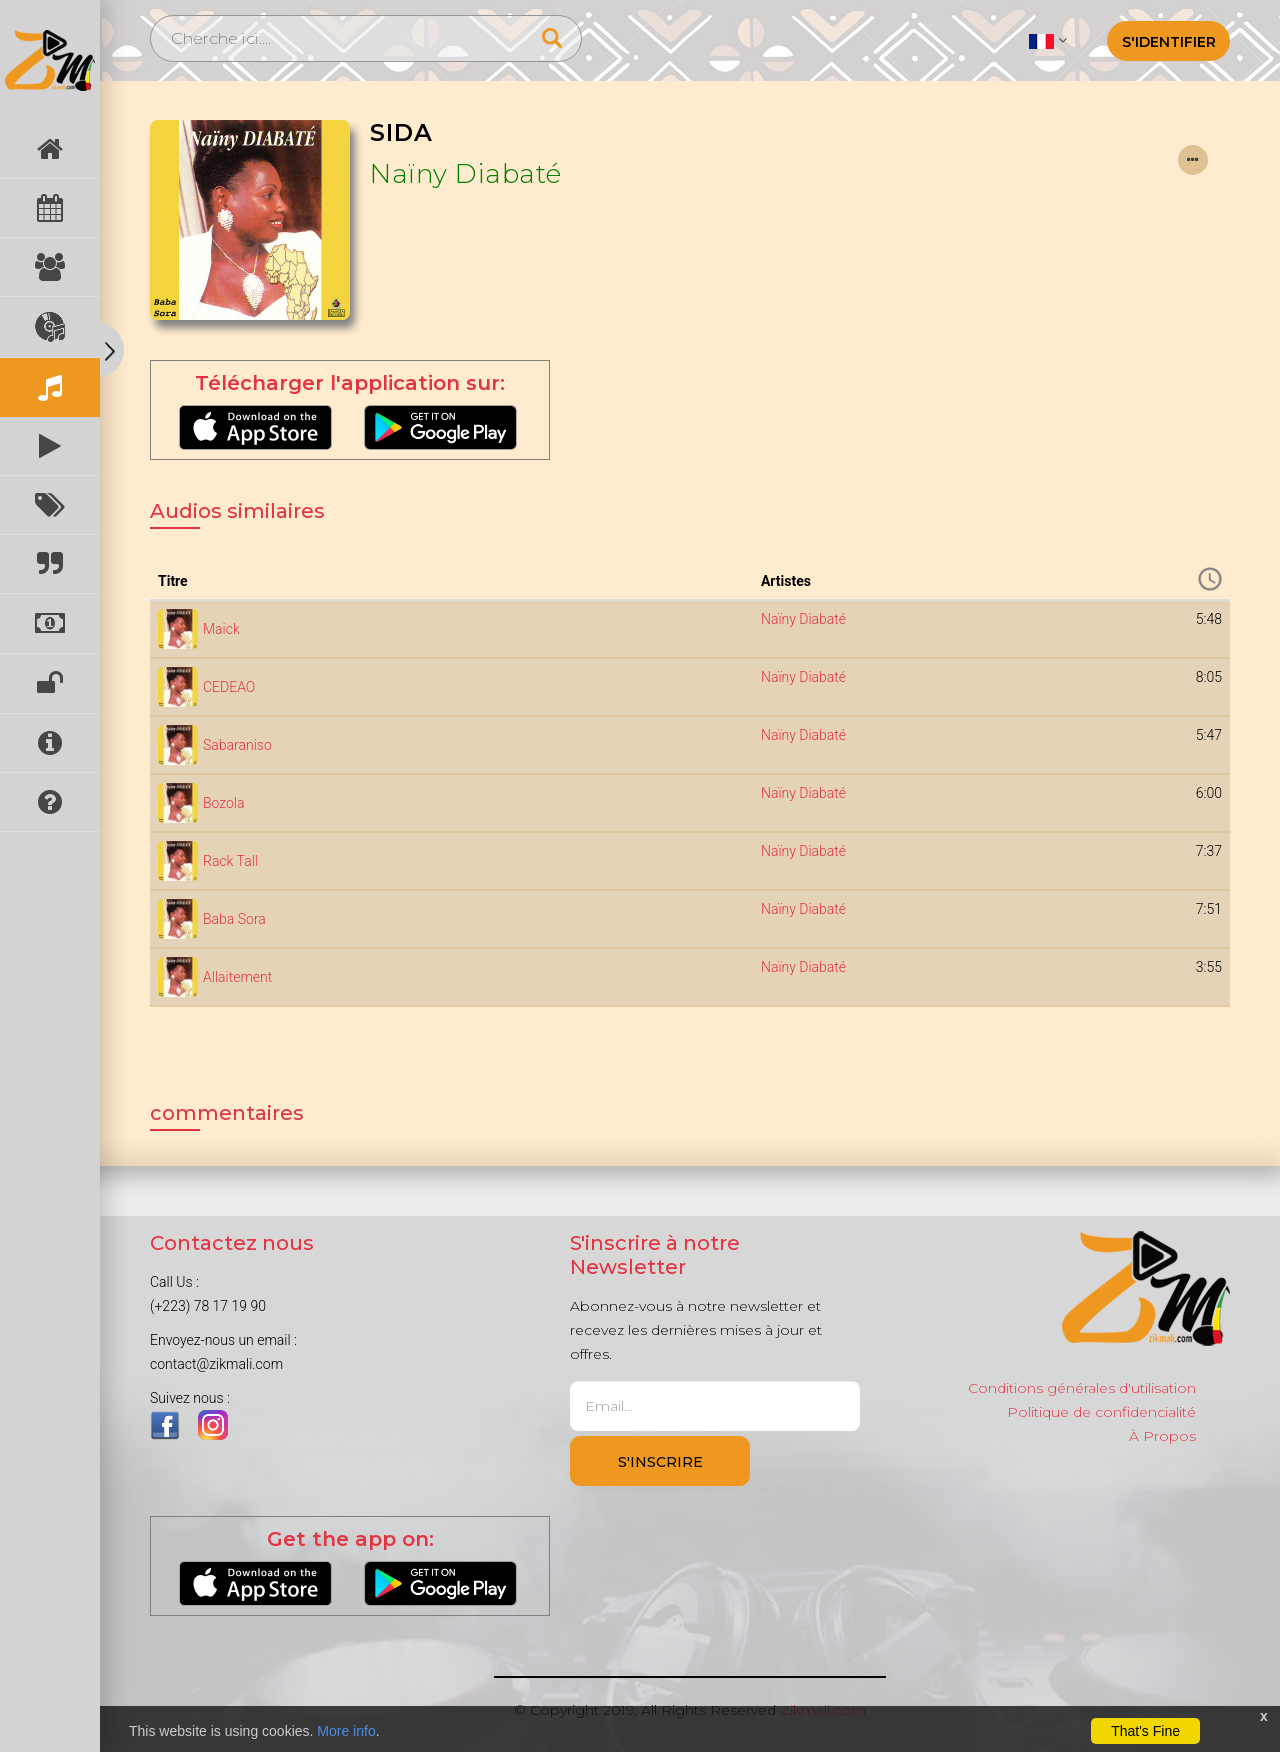  What do you see at coordinates (229, 687) in the screenshot?
I see `CEDEAO` at bounding box center [229, 687].